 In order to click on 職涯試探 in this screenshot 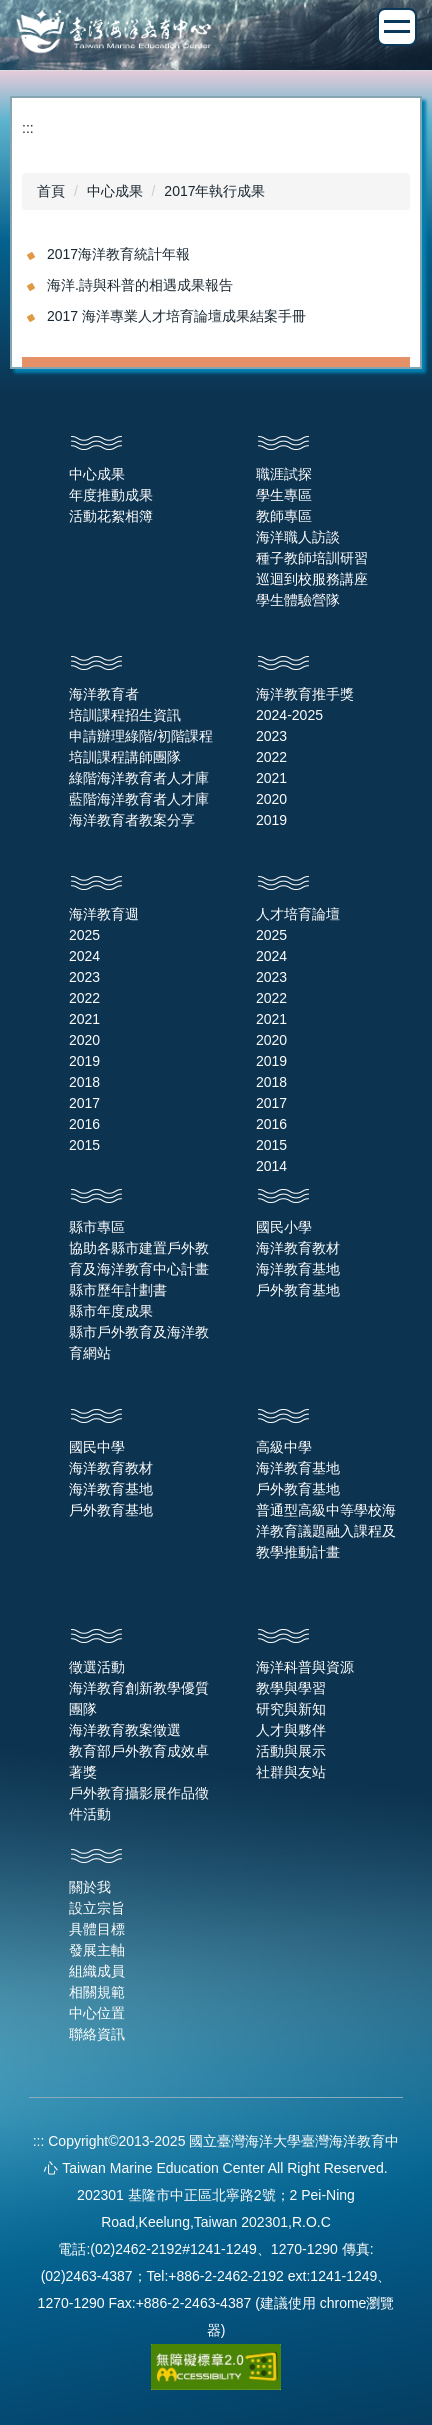, I will do `click(284, 474)`.